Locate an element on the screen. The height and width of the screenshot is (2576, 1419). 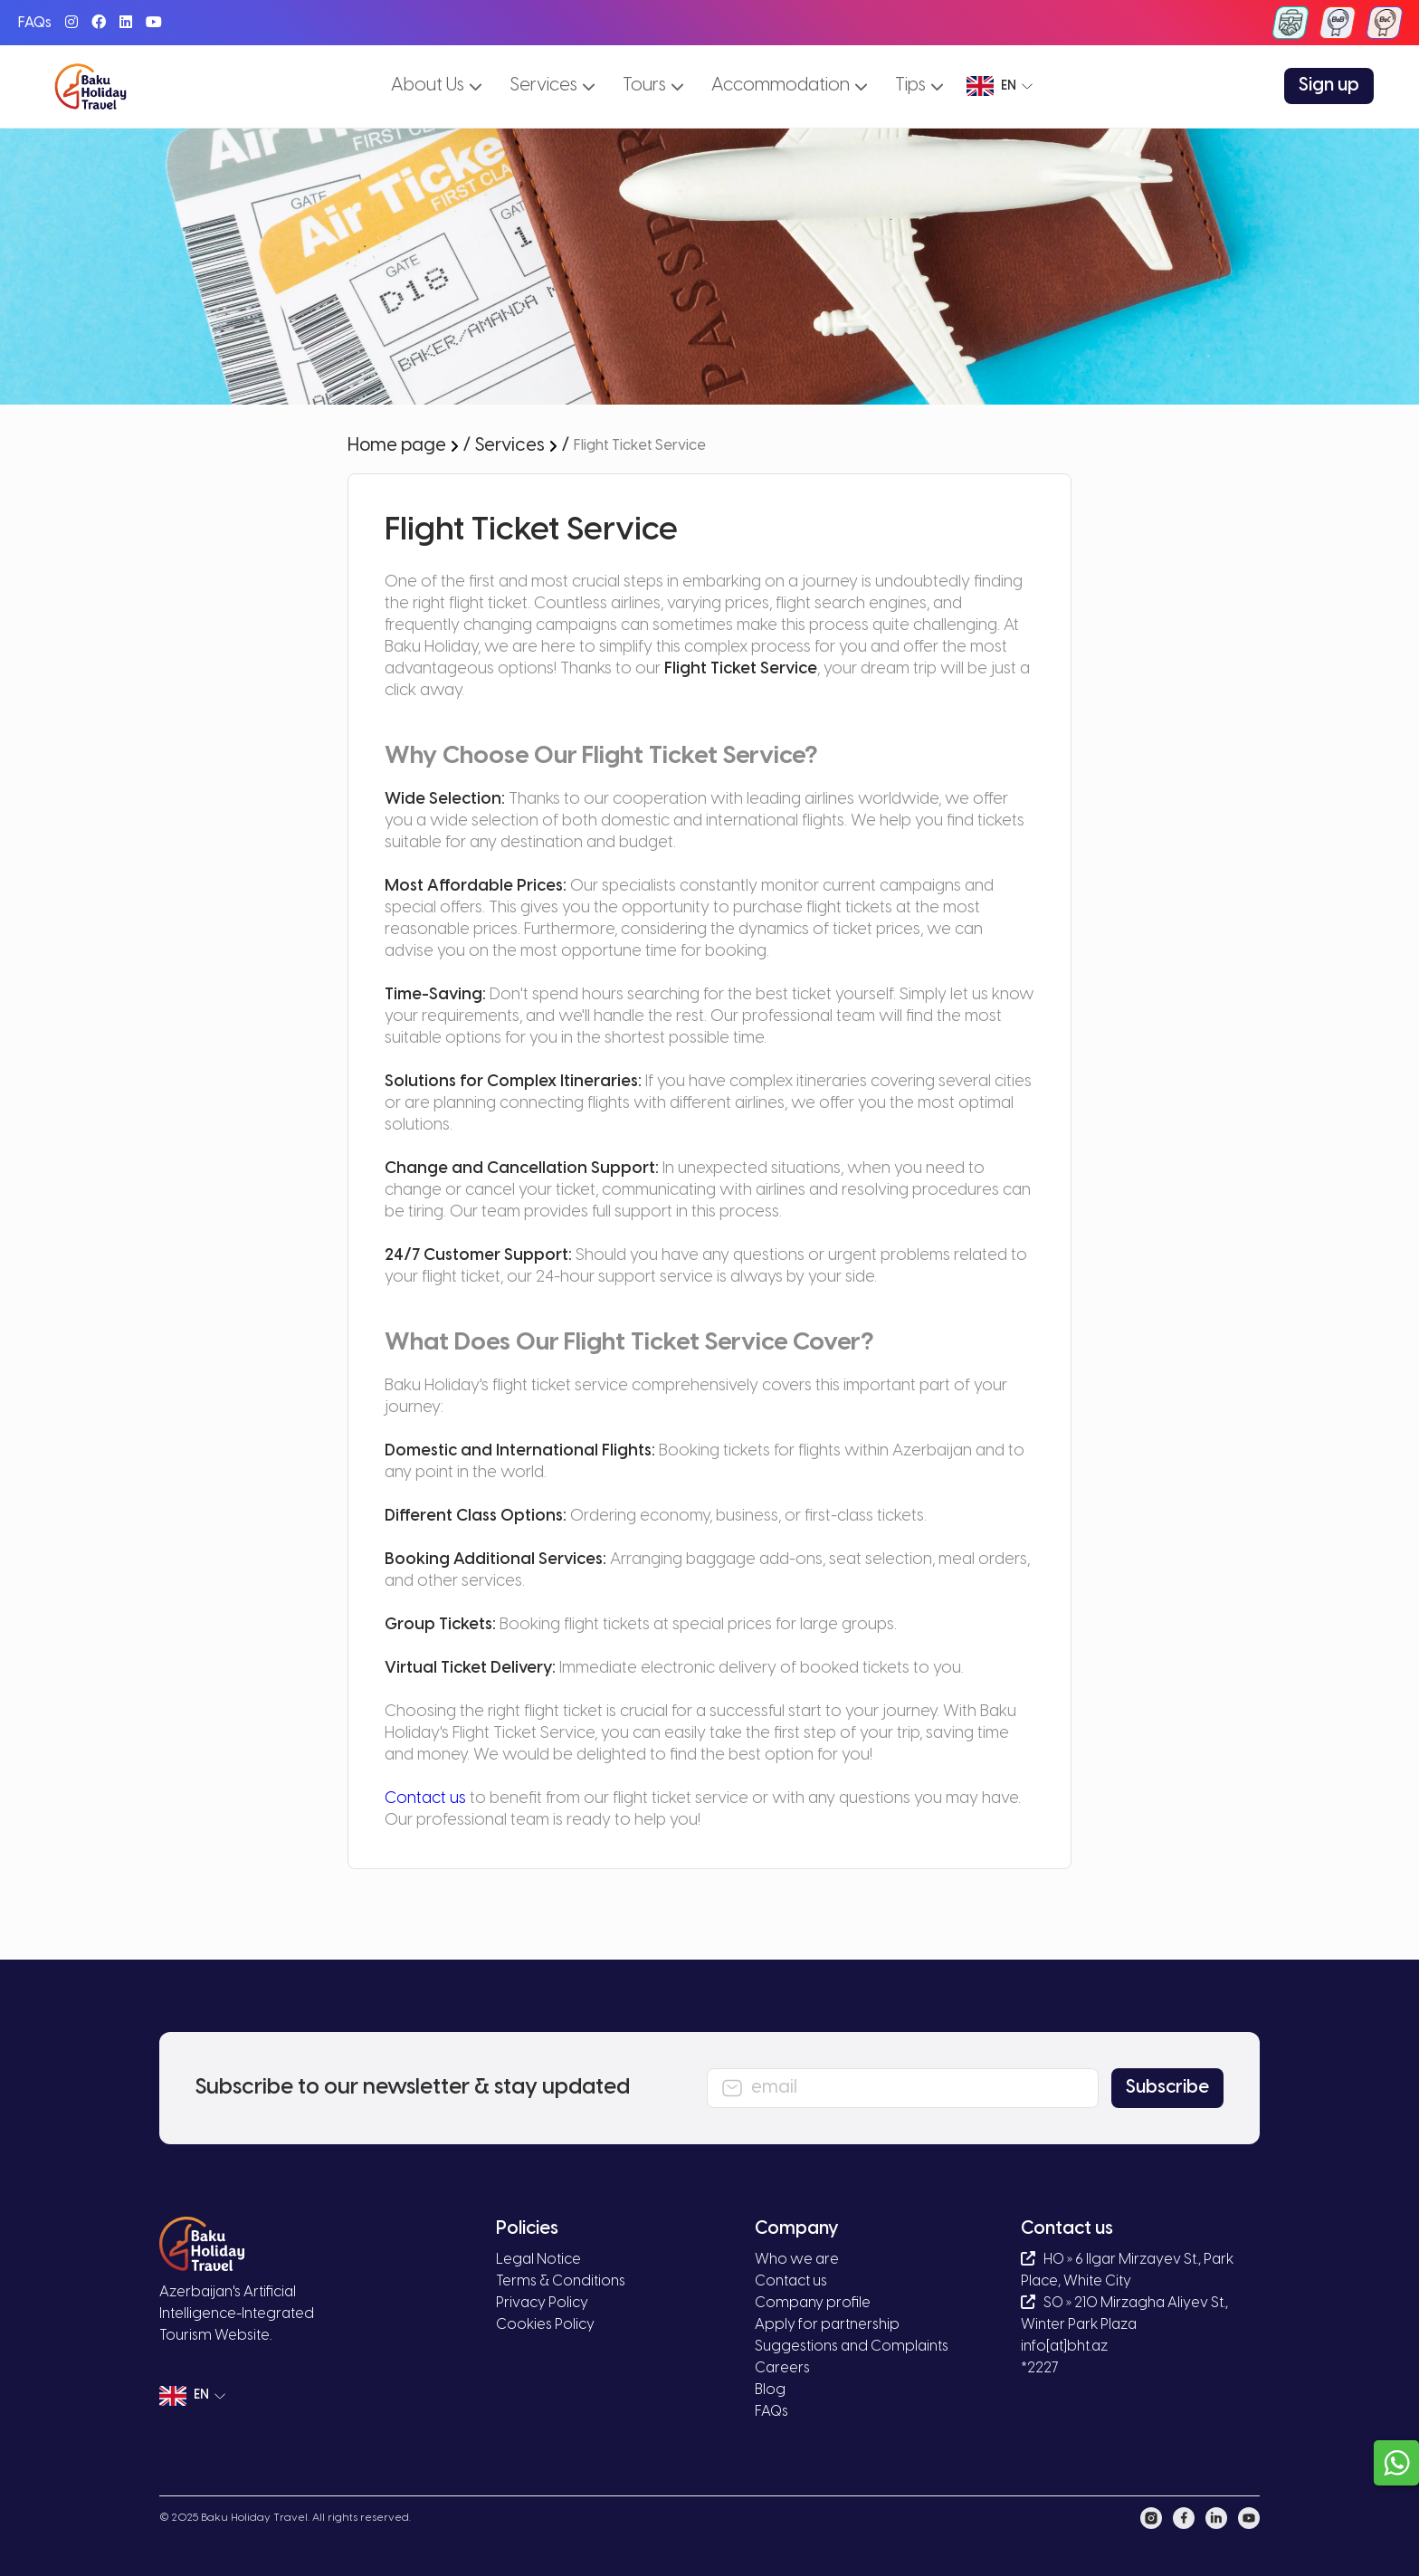
Company is located at coordinates (797, 2228).